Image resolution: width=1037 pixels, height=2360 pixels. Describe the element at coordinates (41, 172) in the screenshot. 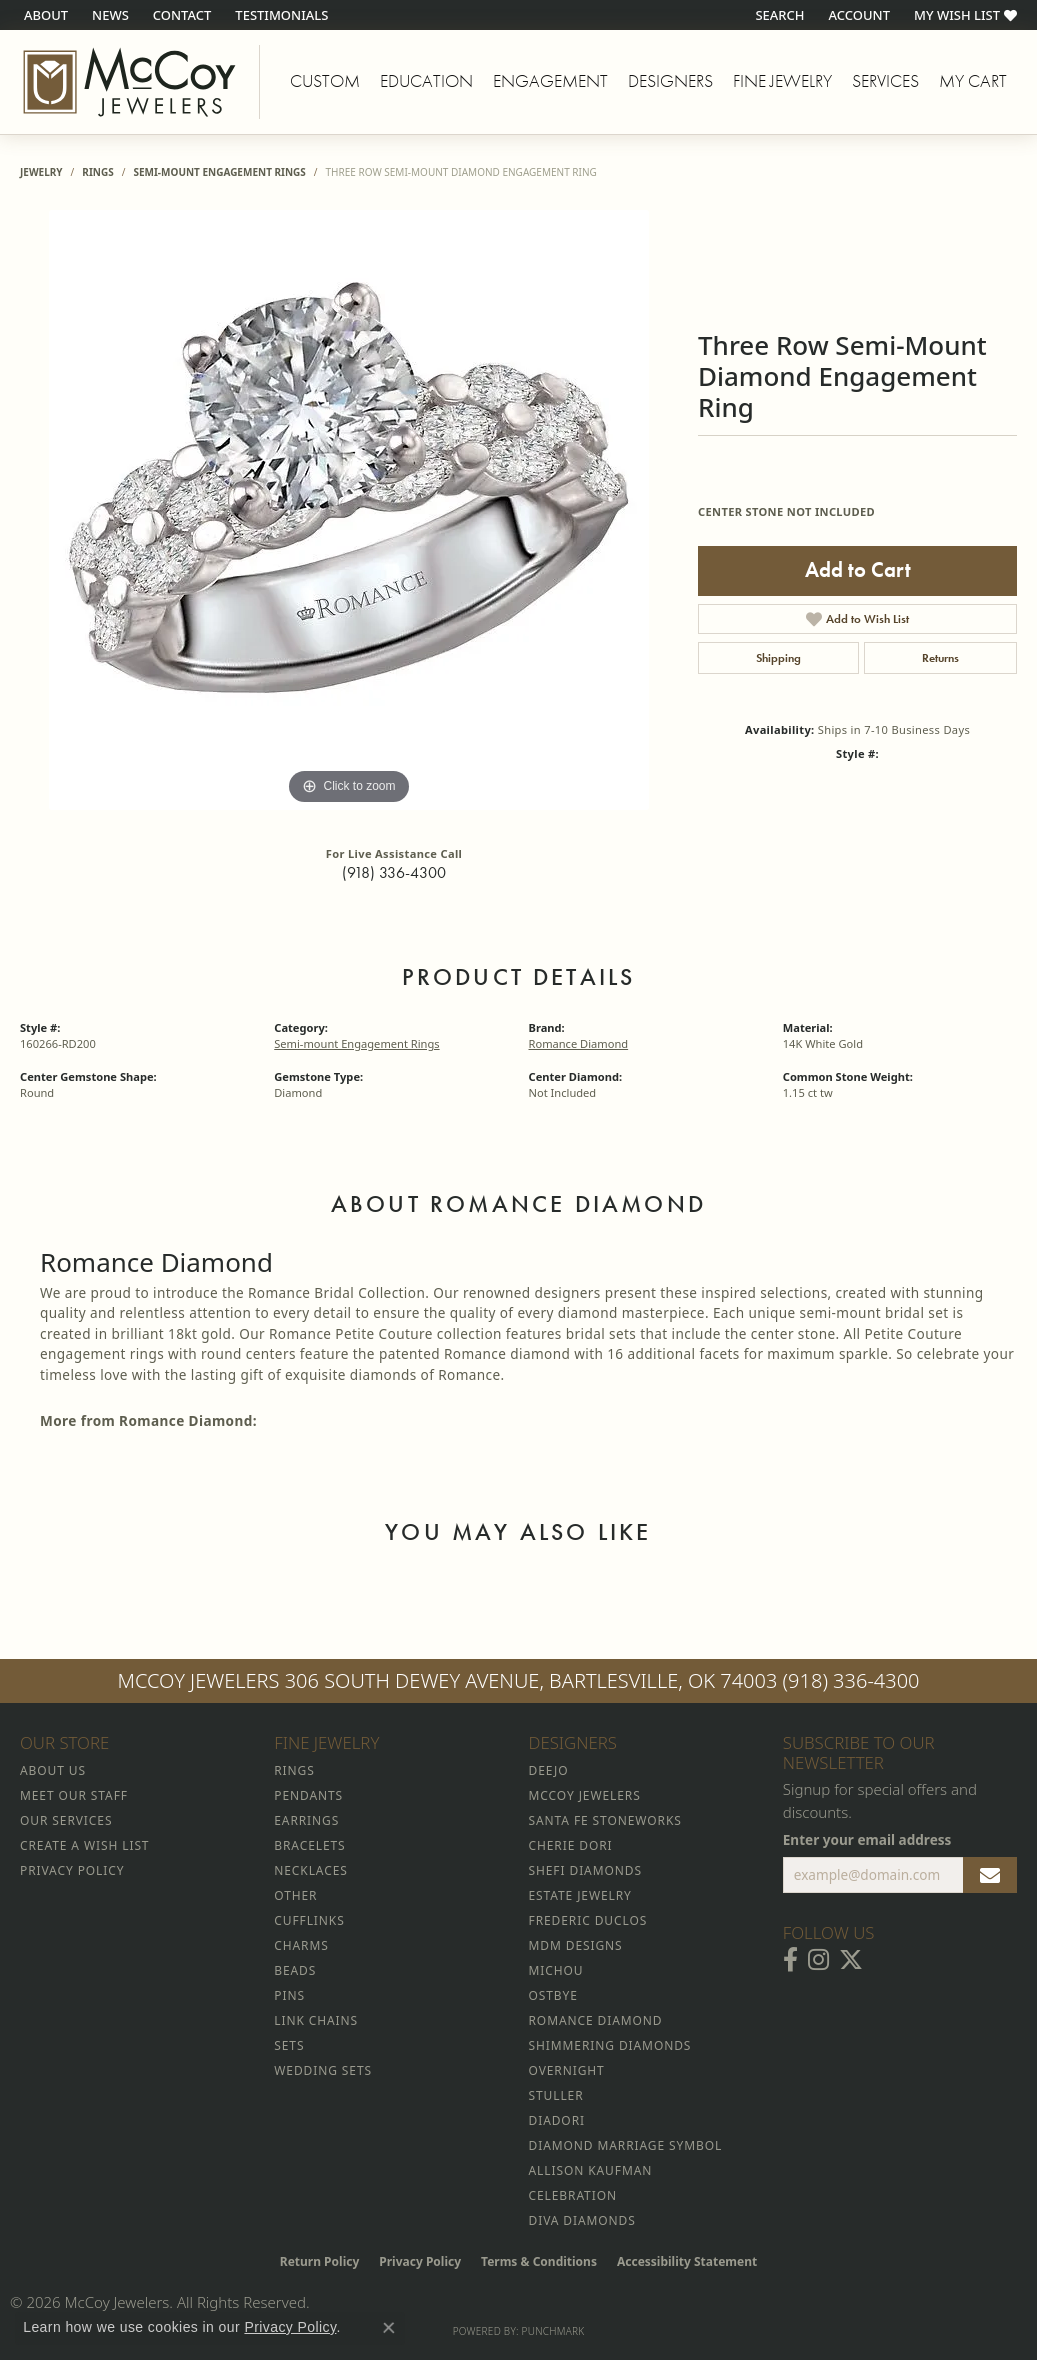

I see `jewelry` at that location.